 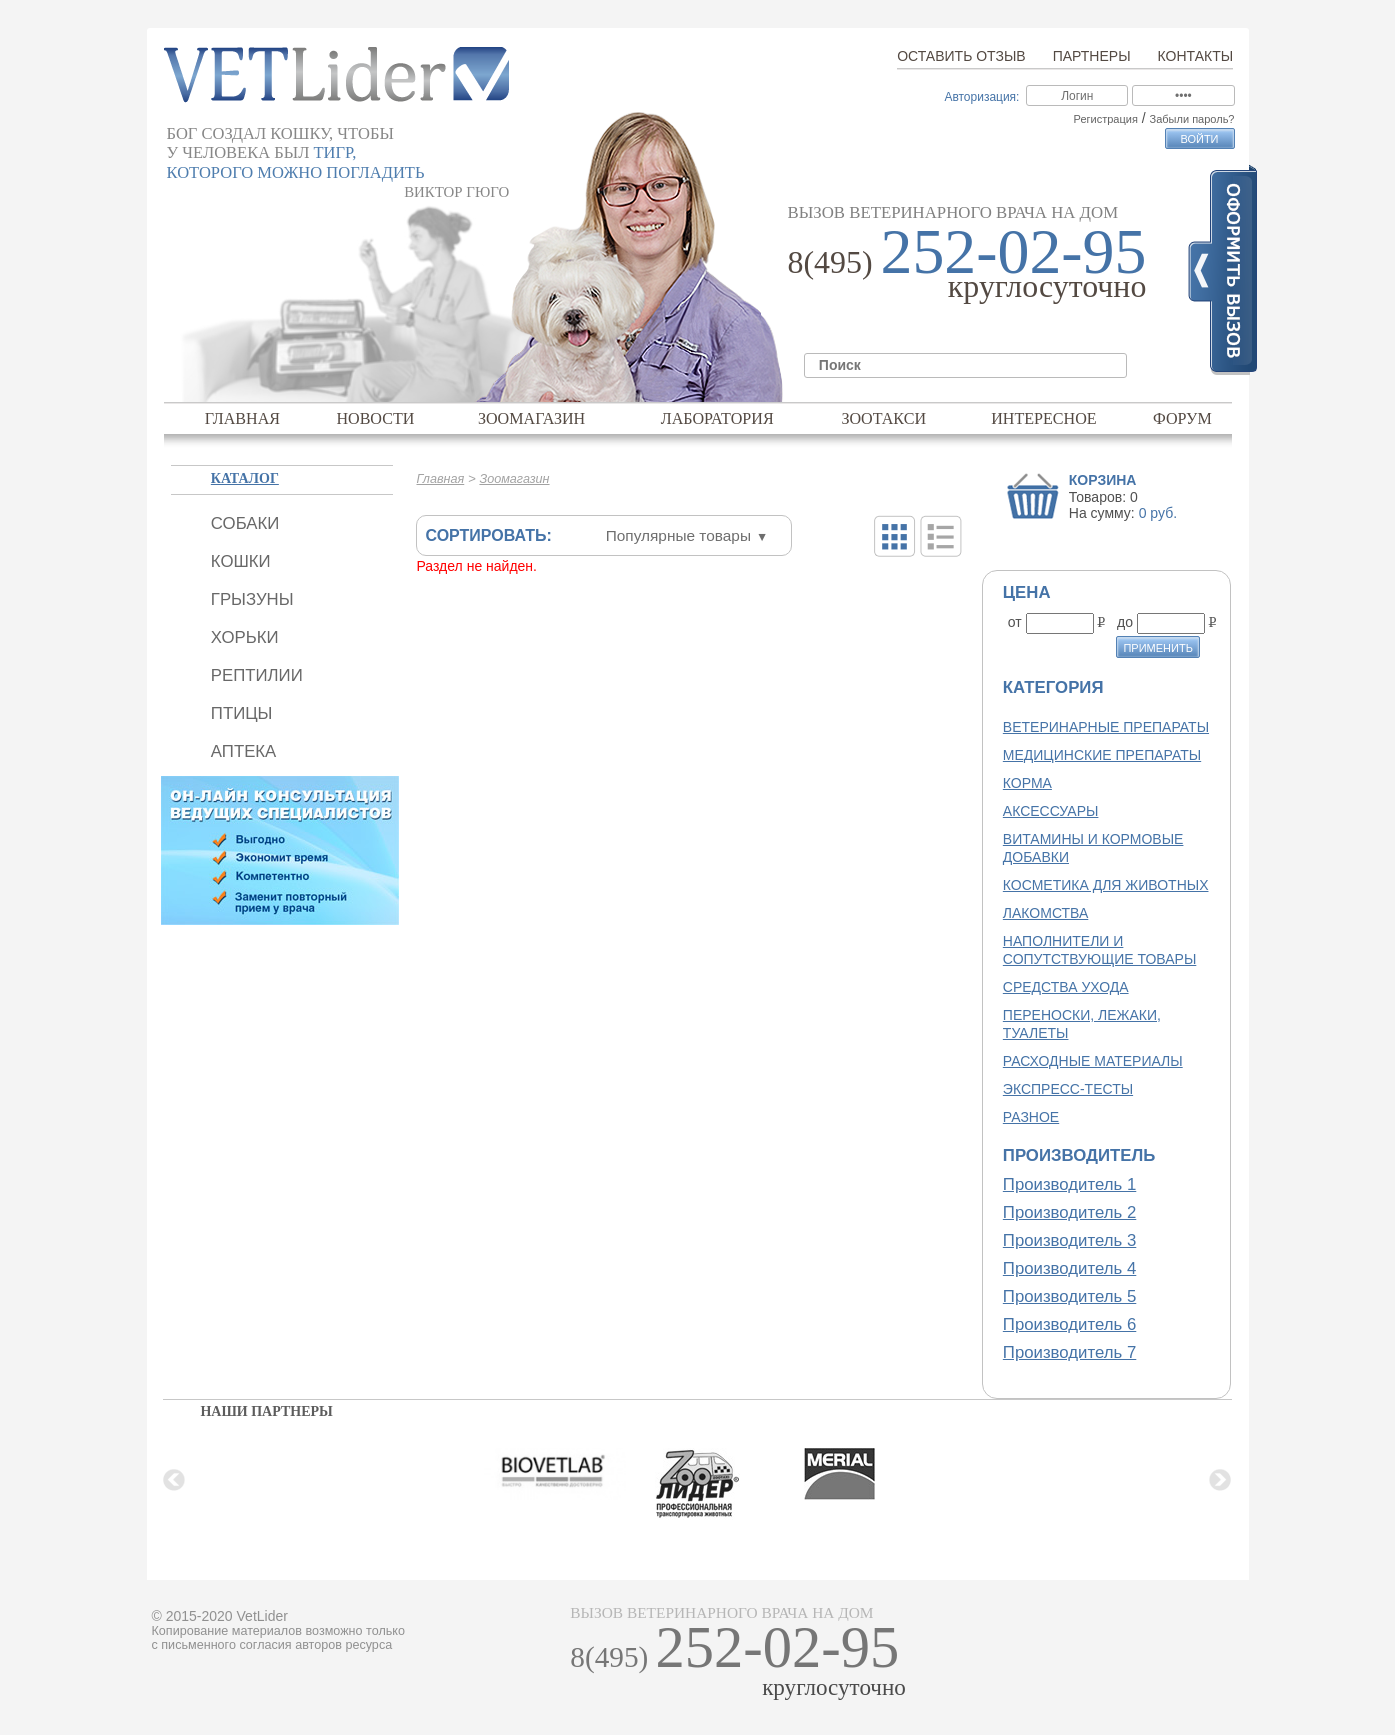 What do you see at coordinates (1106, 727) in the screenshot?
I see `Ветеринарные препараты` at bounding box center [1106, 727].